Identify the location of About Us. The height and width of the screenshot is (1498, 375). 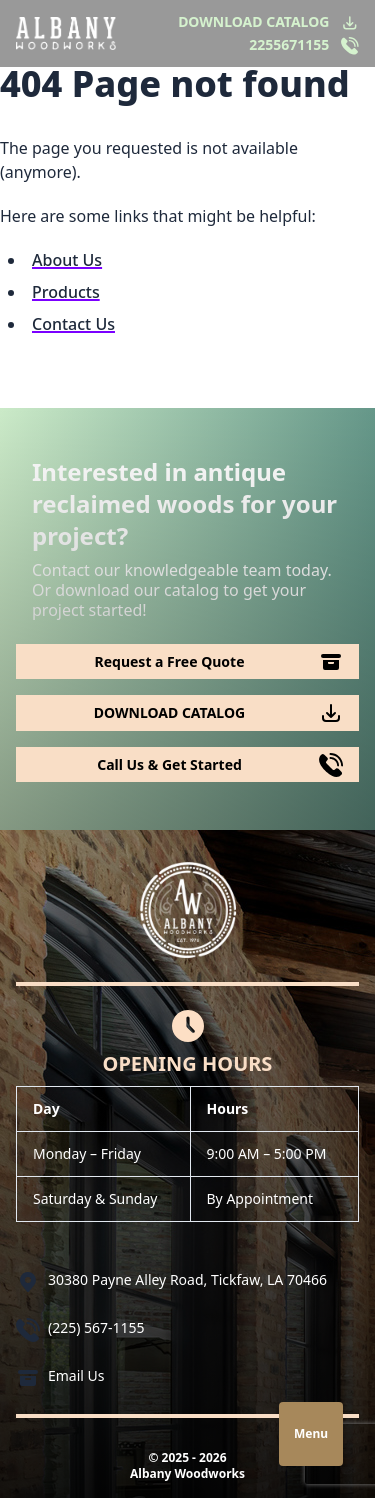
(67, 260).